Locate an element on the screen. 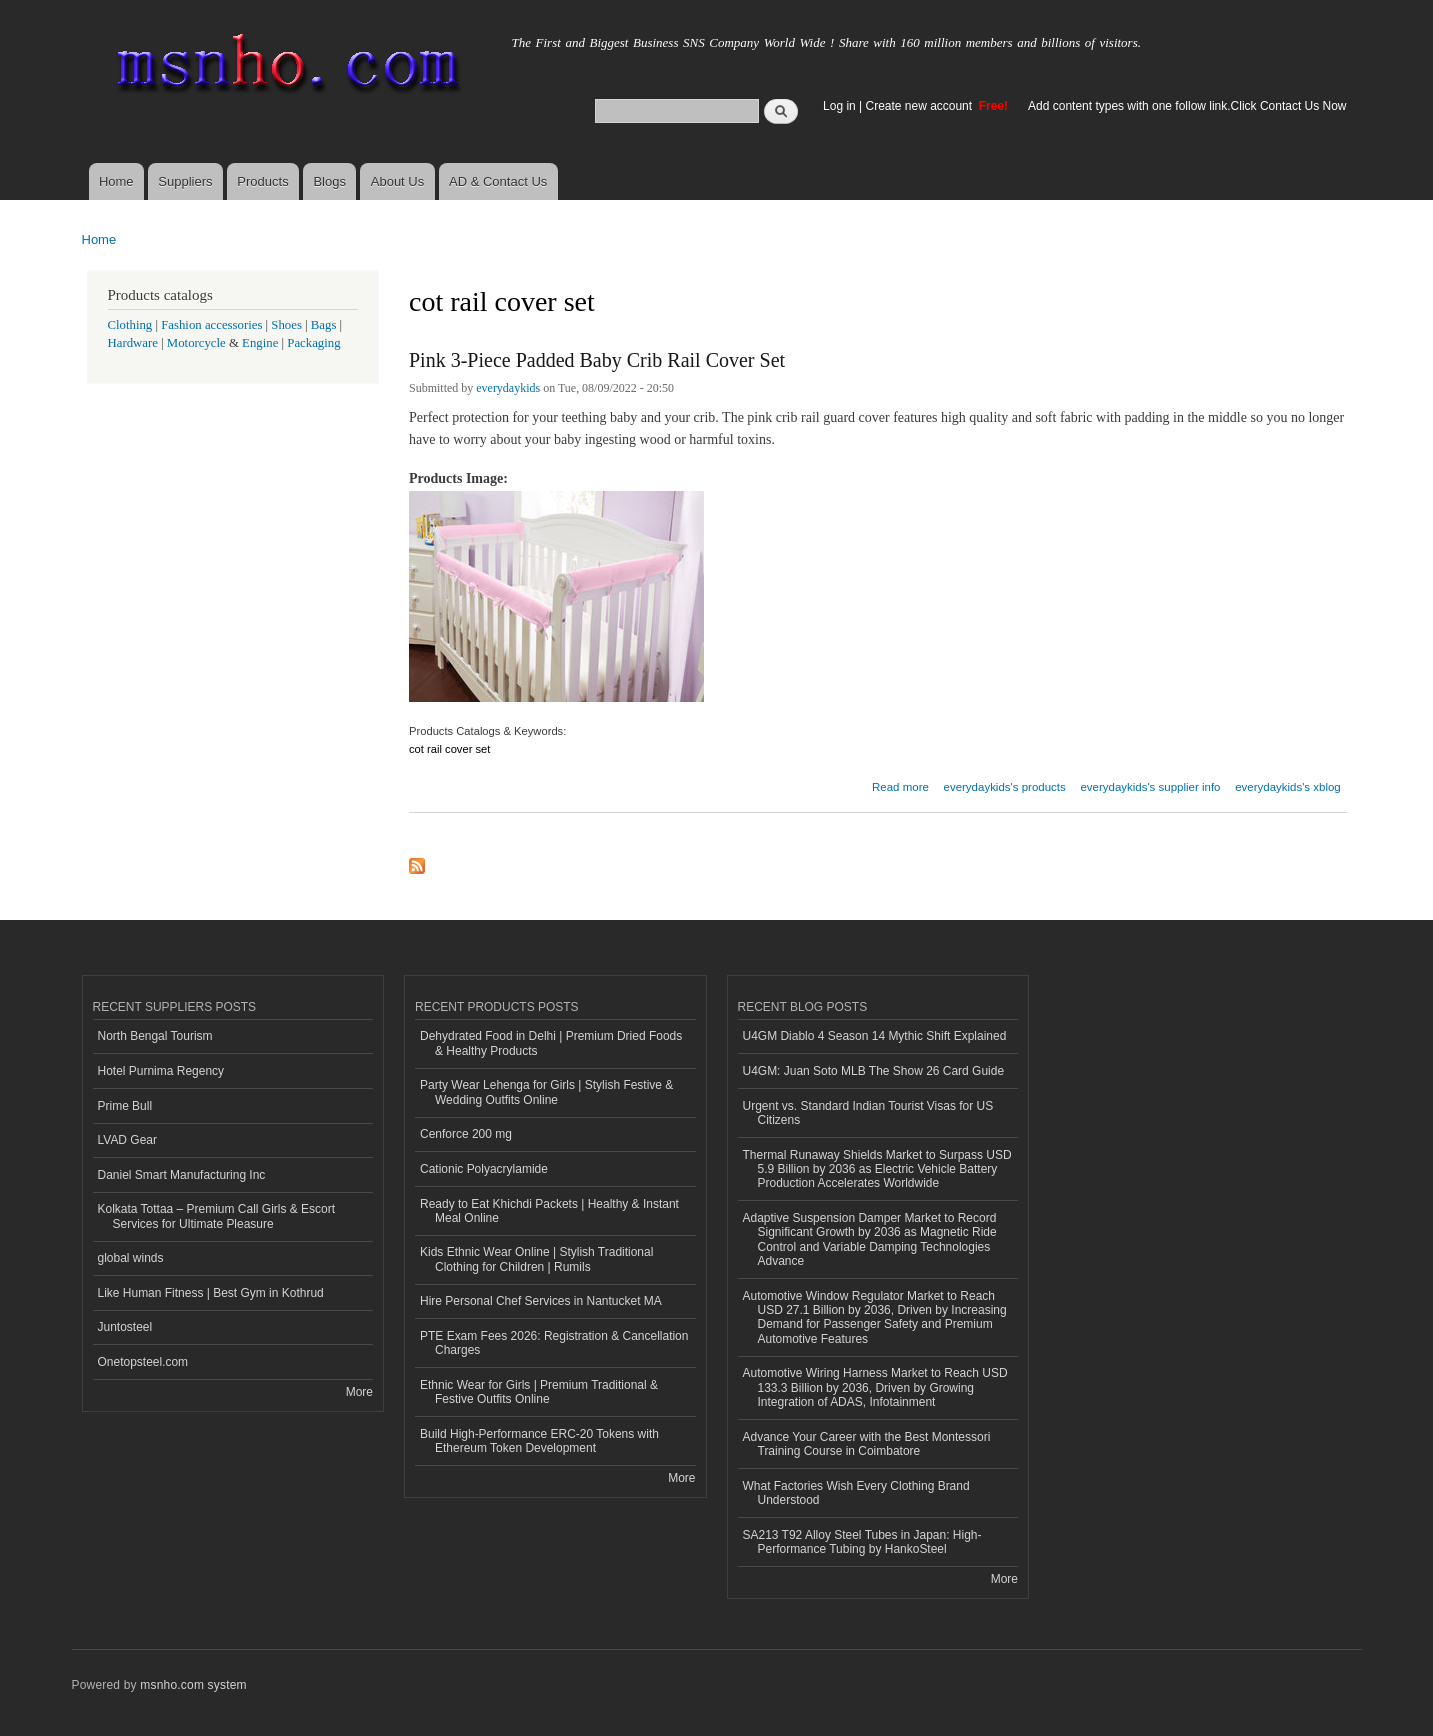 Image resolution: width=1433 pixels, height=1736 pixels. Hardware is located at coordinates (133, 343).